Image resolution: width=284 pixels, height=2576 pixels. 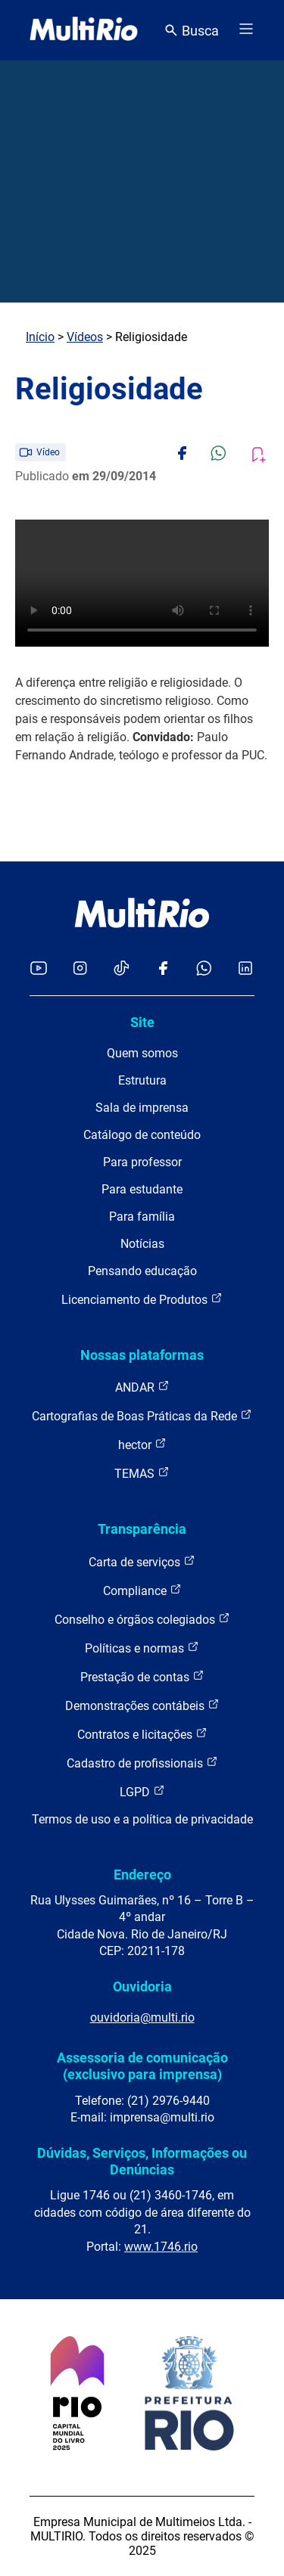 What do you see at coordinates (142, 1355) in the screenshot?
I see `Nossas plataformas` at bounding box center [142, 1355].